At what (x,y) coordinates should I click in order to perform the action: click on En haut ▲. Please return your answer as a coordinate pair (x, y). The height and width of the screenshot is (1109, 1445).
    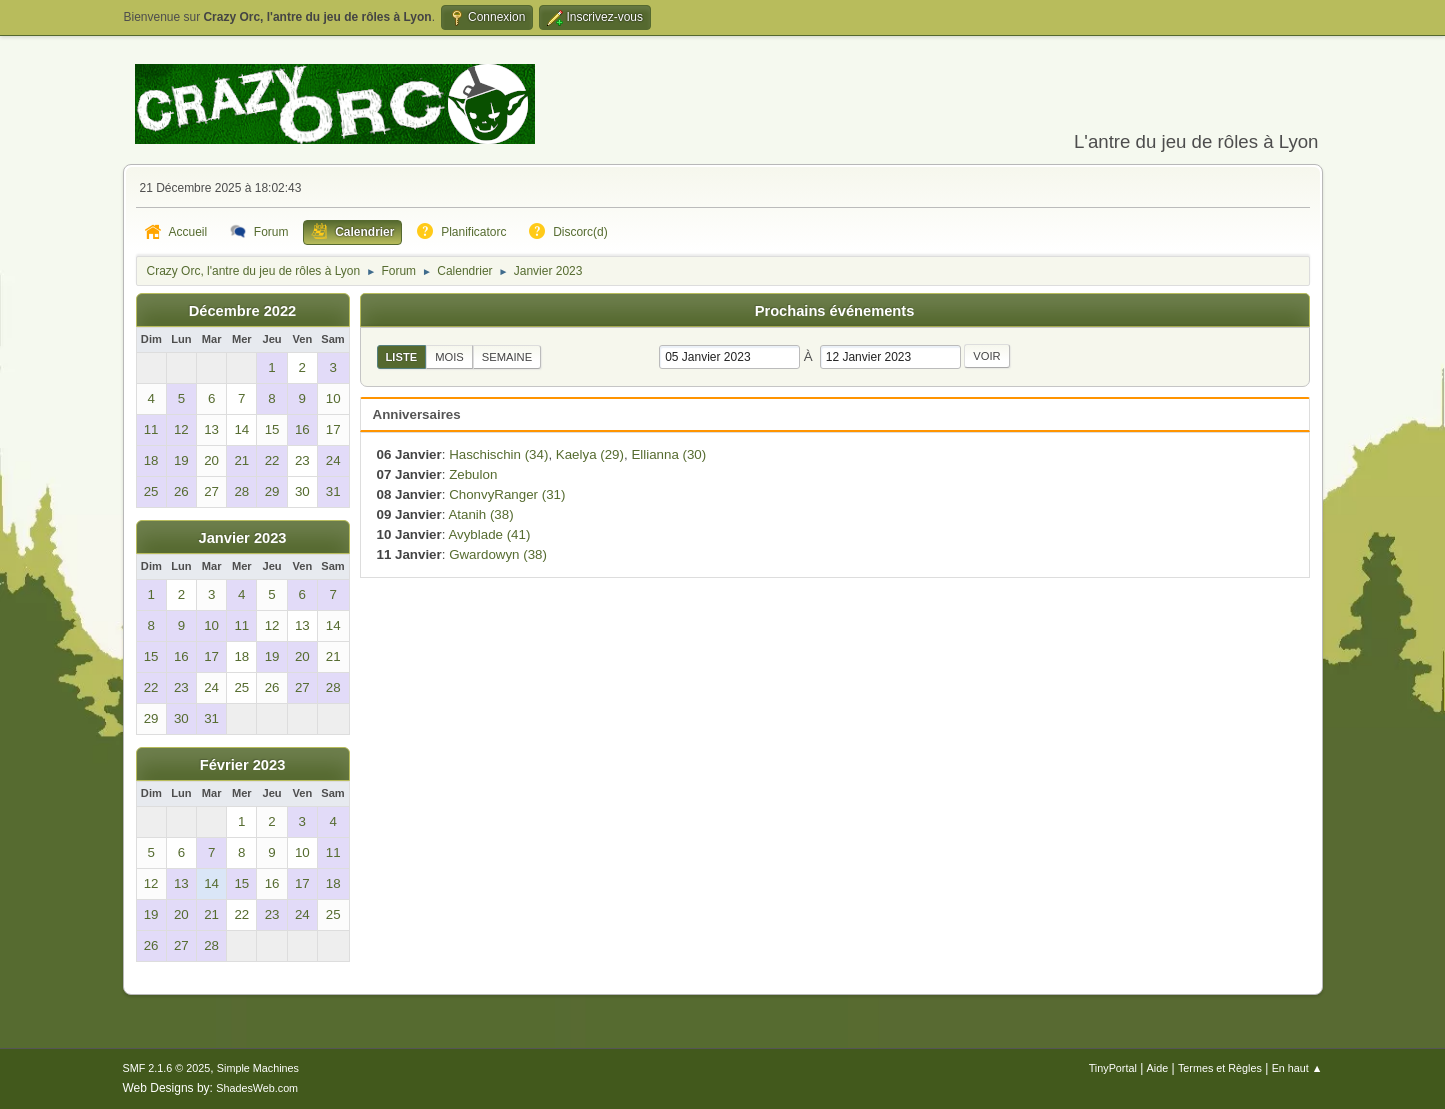
    Looking at the image, I should click on (1297, 1068).